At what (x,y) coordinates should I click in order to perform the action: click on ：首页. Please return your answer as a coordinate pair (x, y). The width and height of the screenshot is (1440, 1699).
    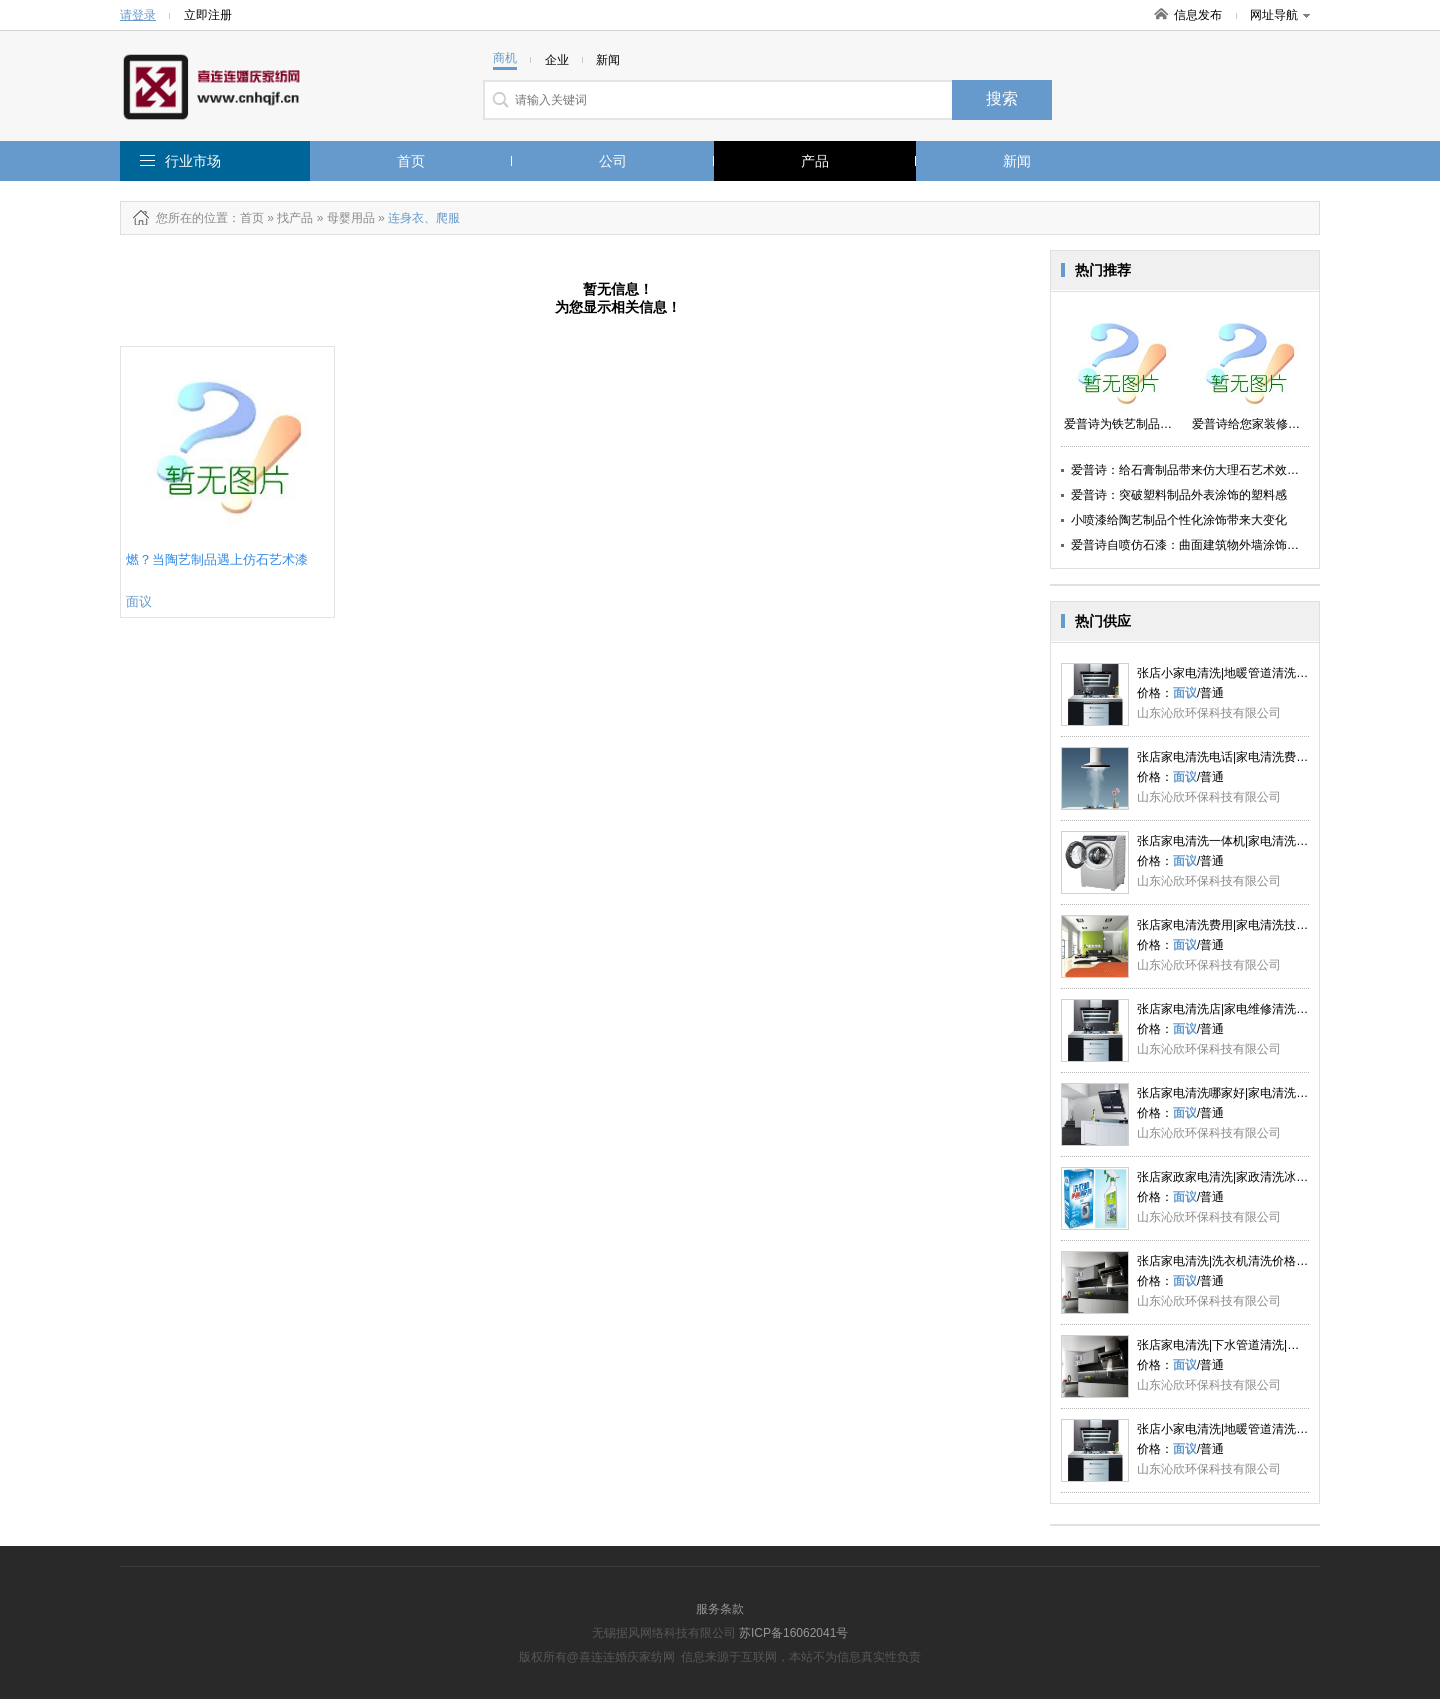
    Looking at the image, I should click on (246, 218).